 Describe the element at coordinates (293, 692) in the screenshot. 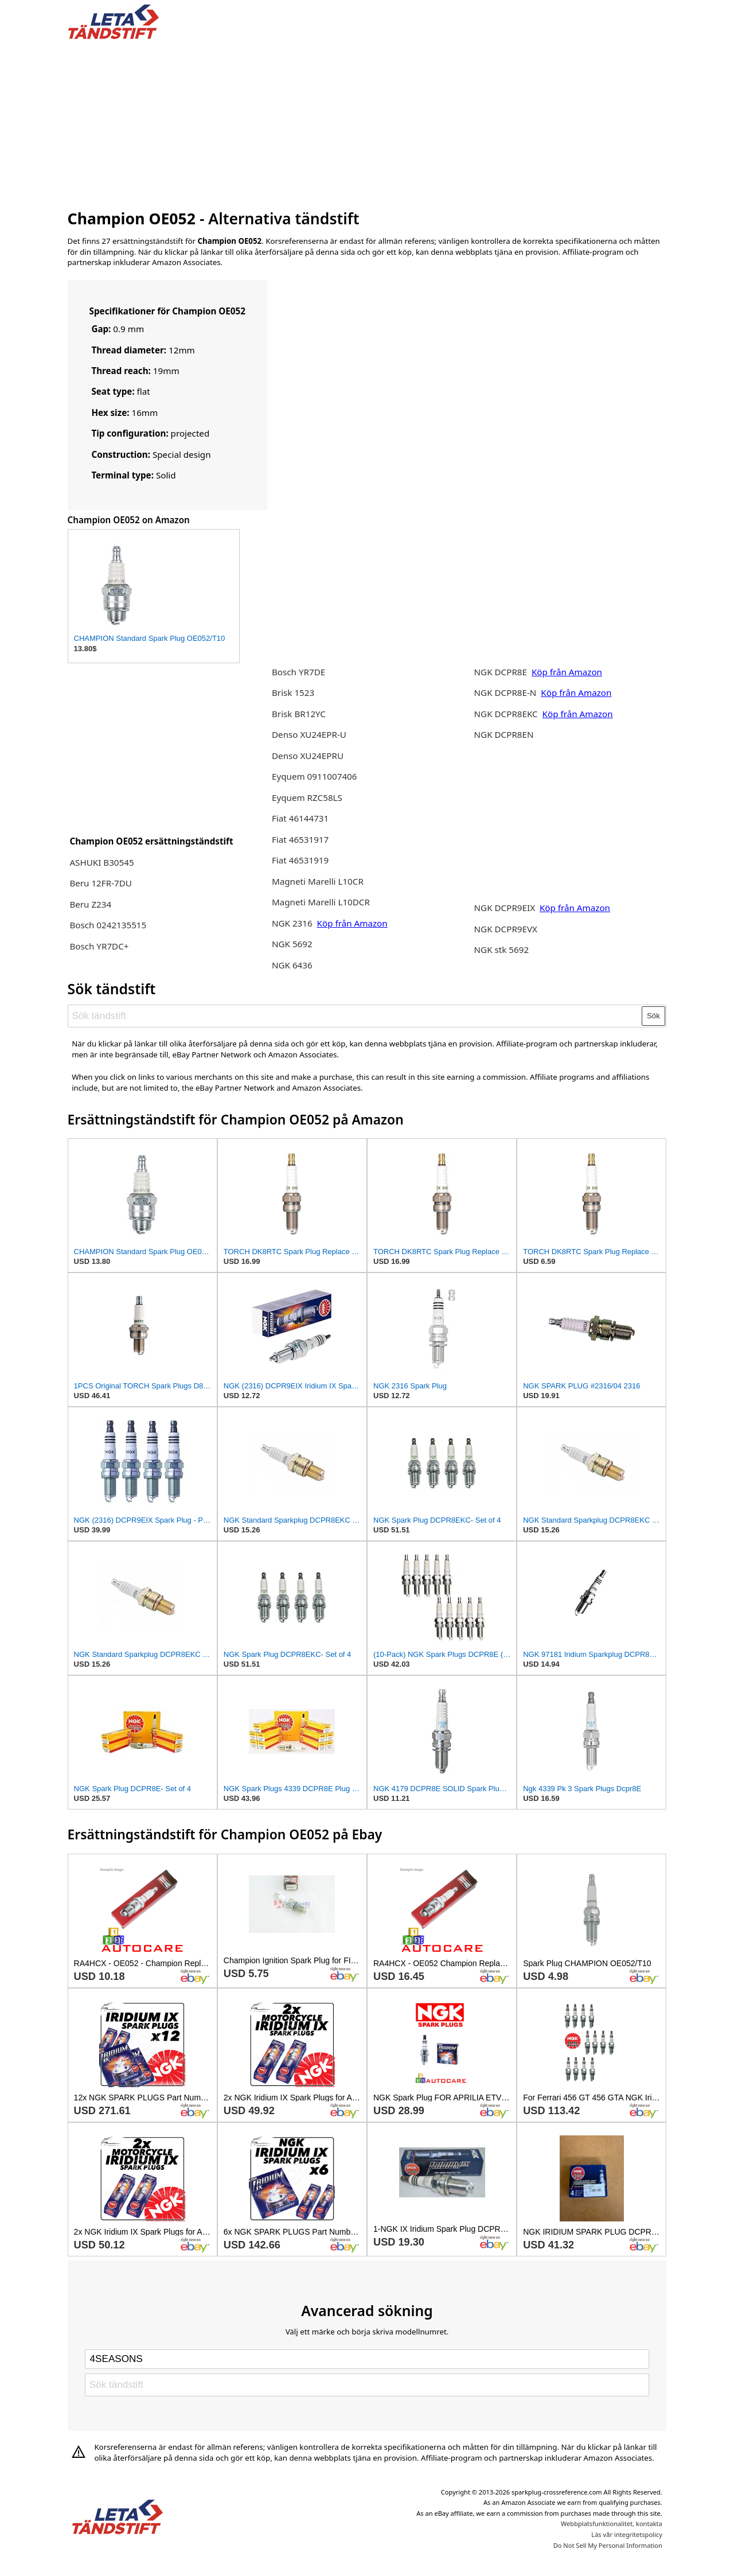

I see `Brisk 1523` at that location.